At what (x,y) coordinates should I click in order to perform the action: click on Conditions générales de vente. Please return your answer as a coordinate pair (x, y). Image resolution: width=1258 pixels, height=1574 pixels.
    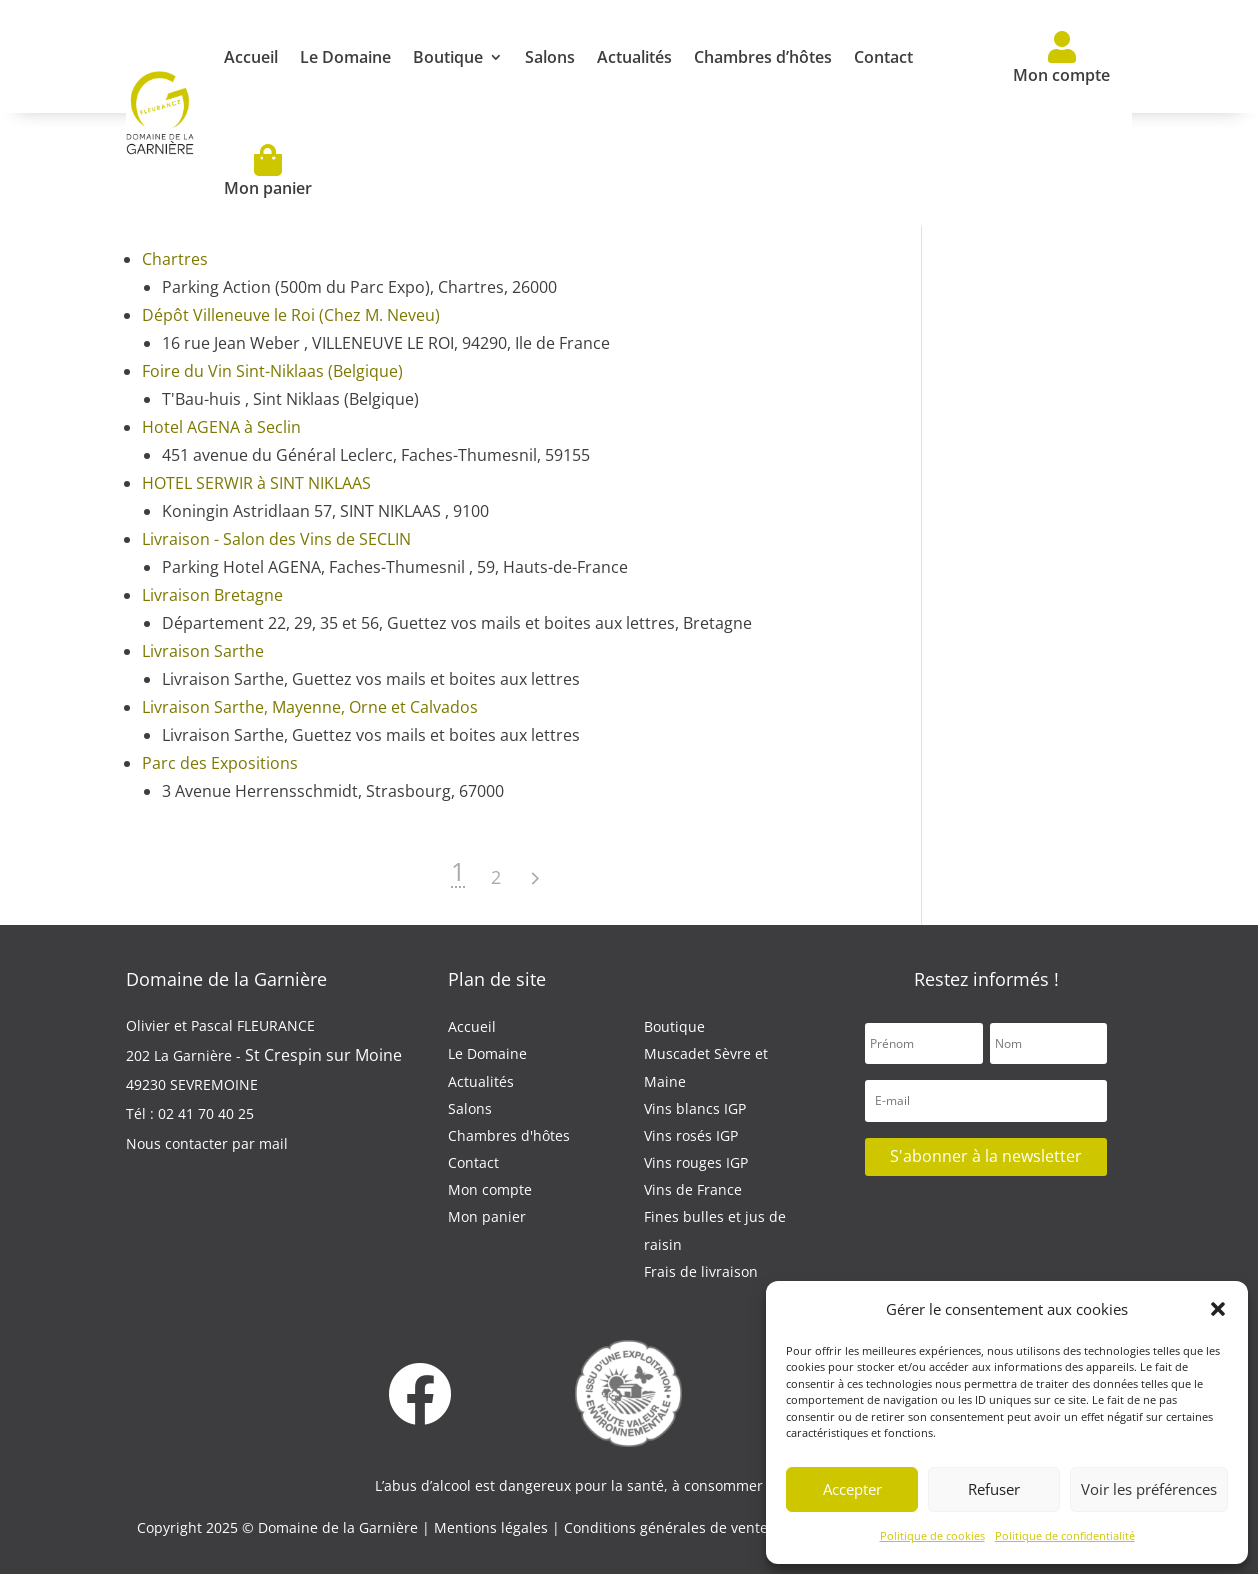
    Looking at the image, I should click on (668, 1527).